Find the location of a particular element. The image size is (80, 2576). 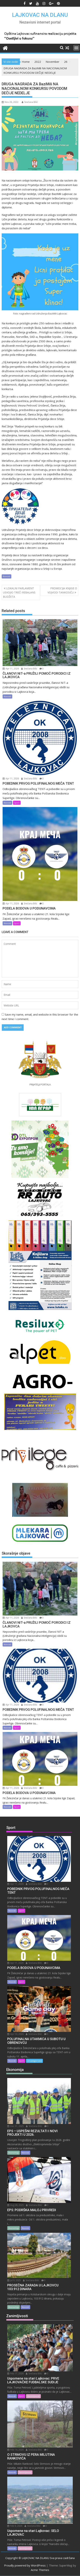

LAJKOVAC NA DLANU is located at coordinates (40, 15).